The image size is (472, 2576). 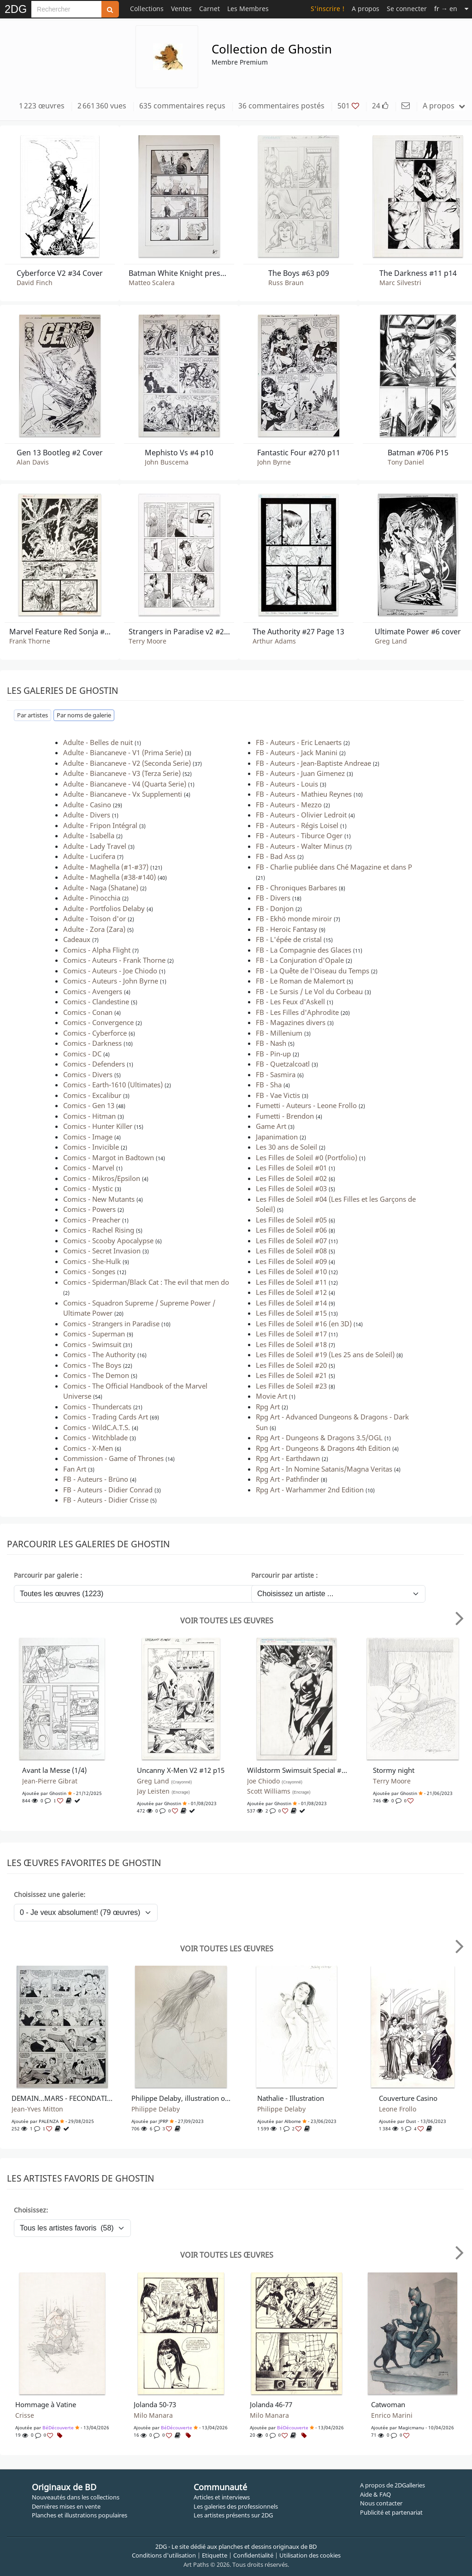 What do you see at coordinates (271, 1043) in the screenshot?
I see `FB - Nash` at bounding box center [271, 1043].